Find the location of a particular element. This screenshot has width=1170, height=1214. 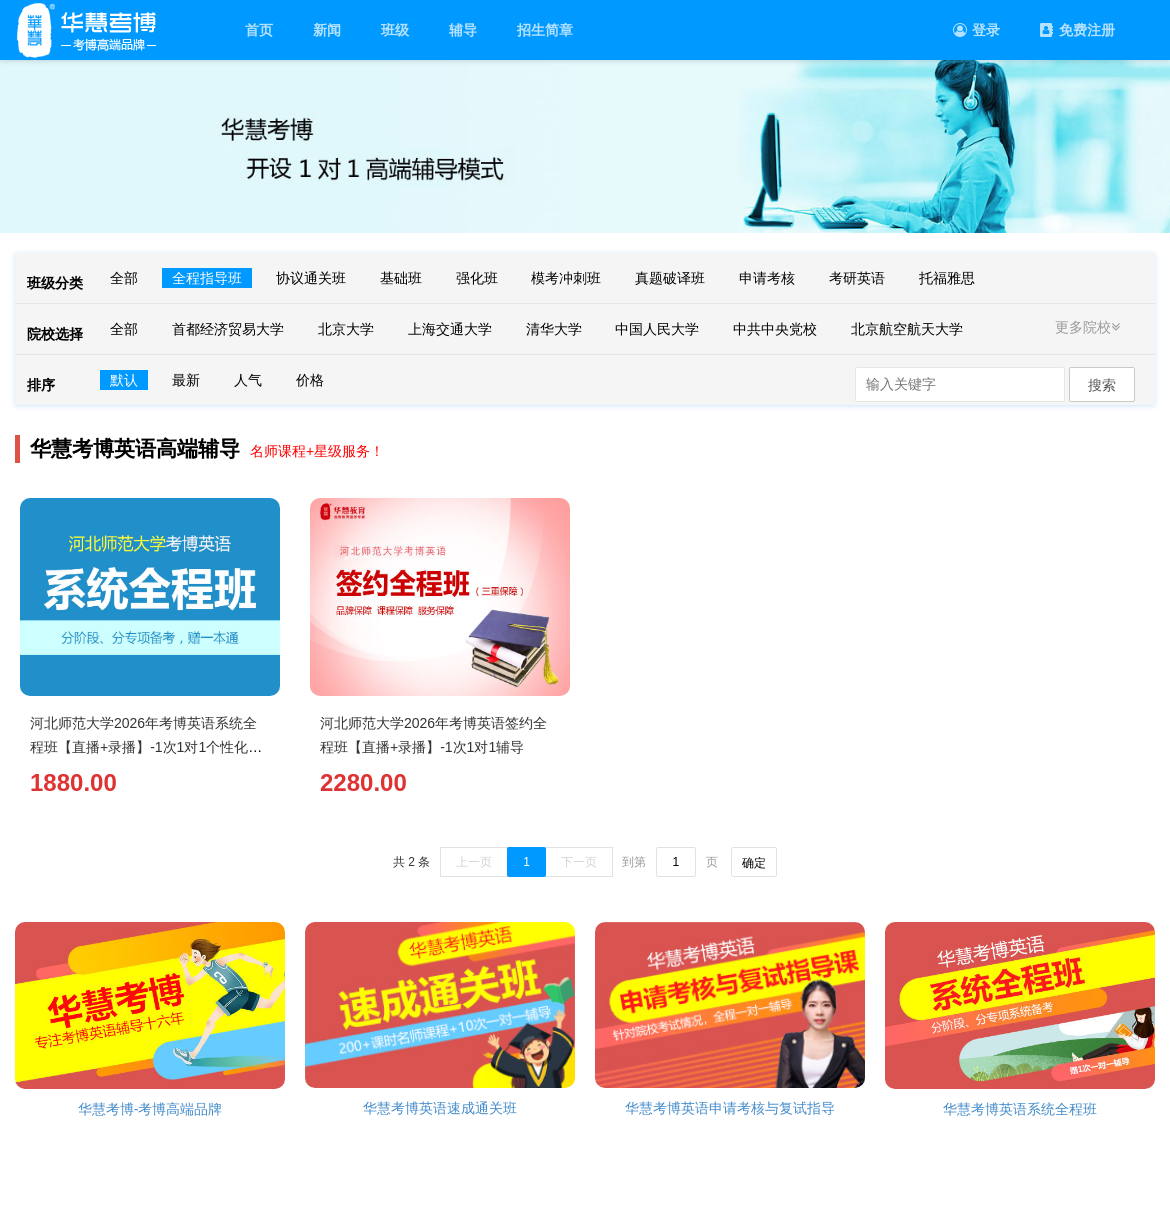

托福雅思 is located at coordinates (947, 278).